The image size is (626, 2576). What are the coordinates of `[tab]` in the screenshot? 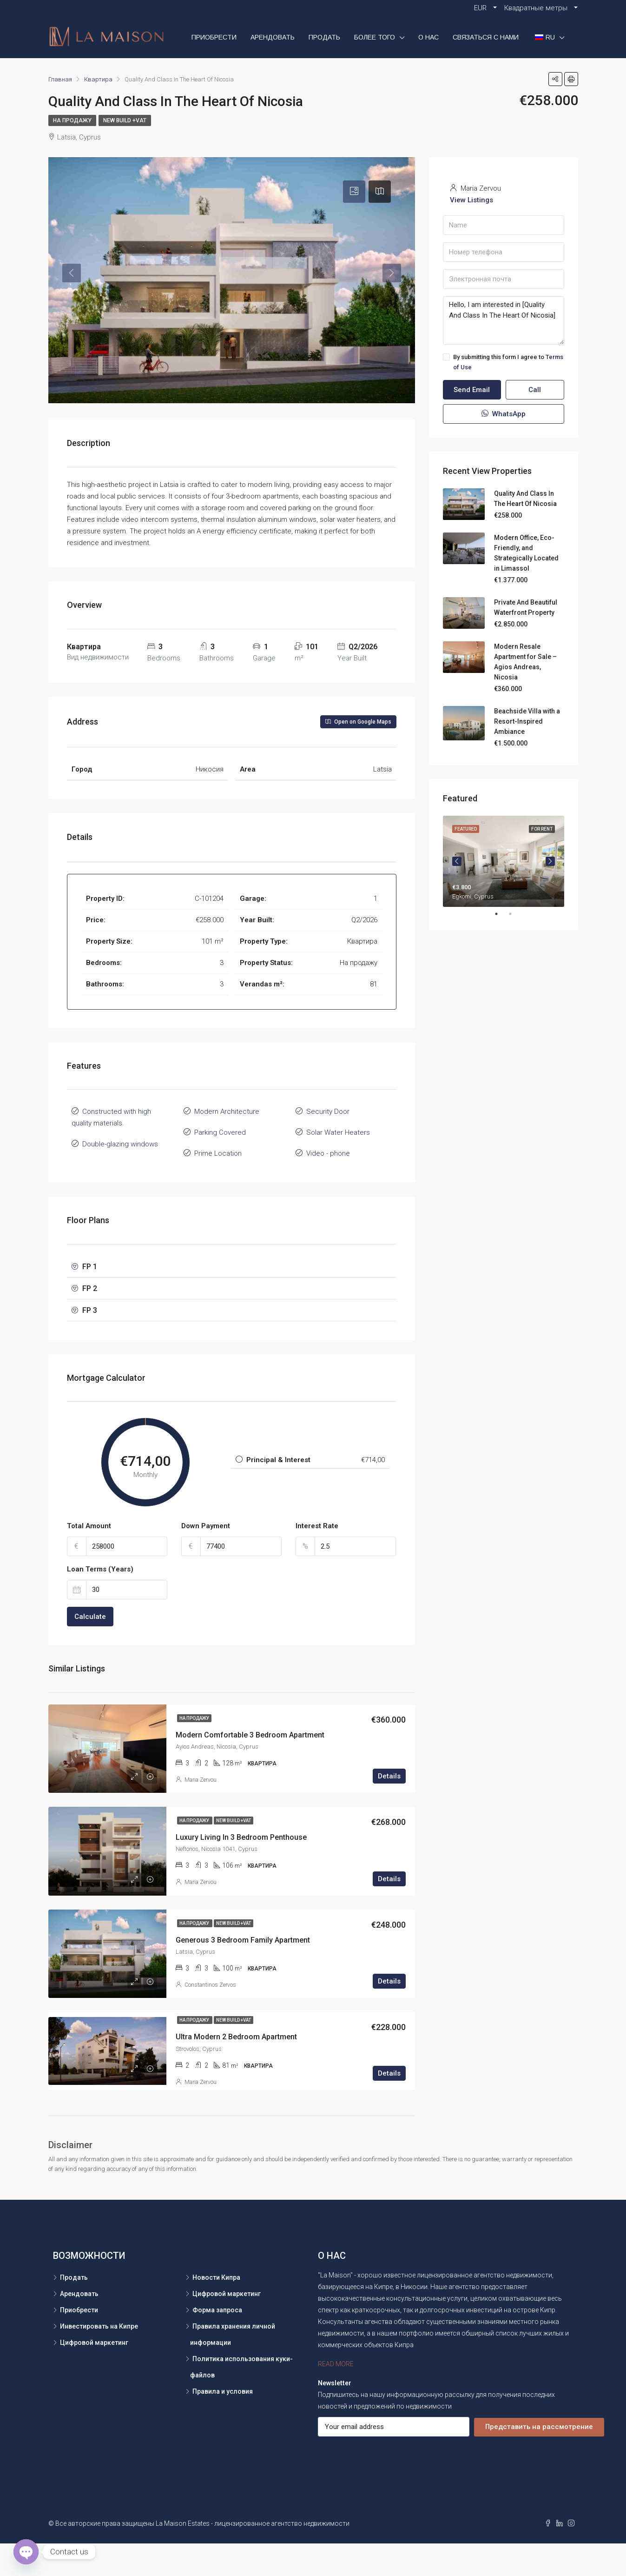 It's located at (354, 191).